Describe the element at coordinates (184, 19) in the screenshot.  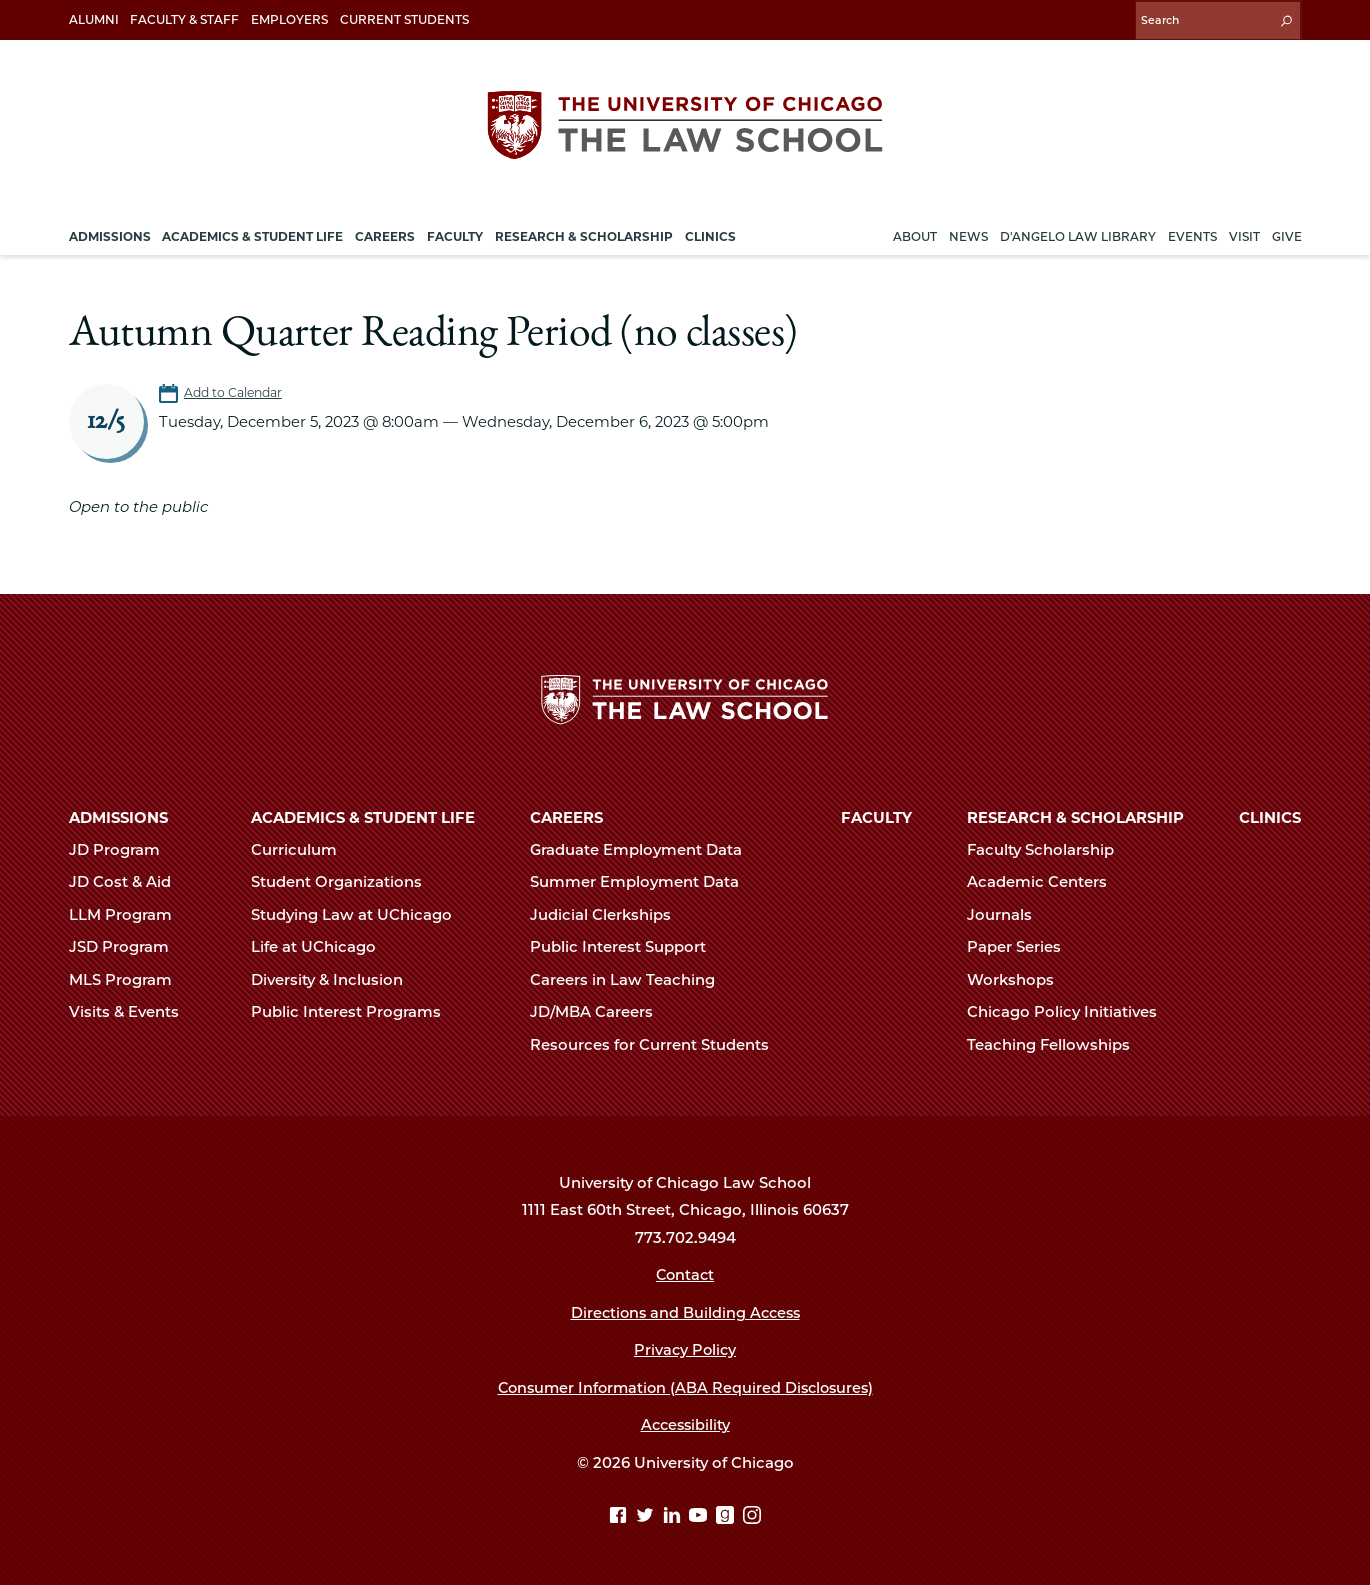
I see `Faculty & Staff` at that location.